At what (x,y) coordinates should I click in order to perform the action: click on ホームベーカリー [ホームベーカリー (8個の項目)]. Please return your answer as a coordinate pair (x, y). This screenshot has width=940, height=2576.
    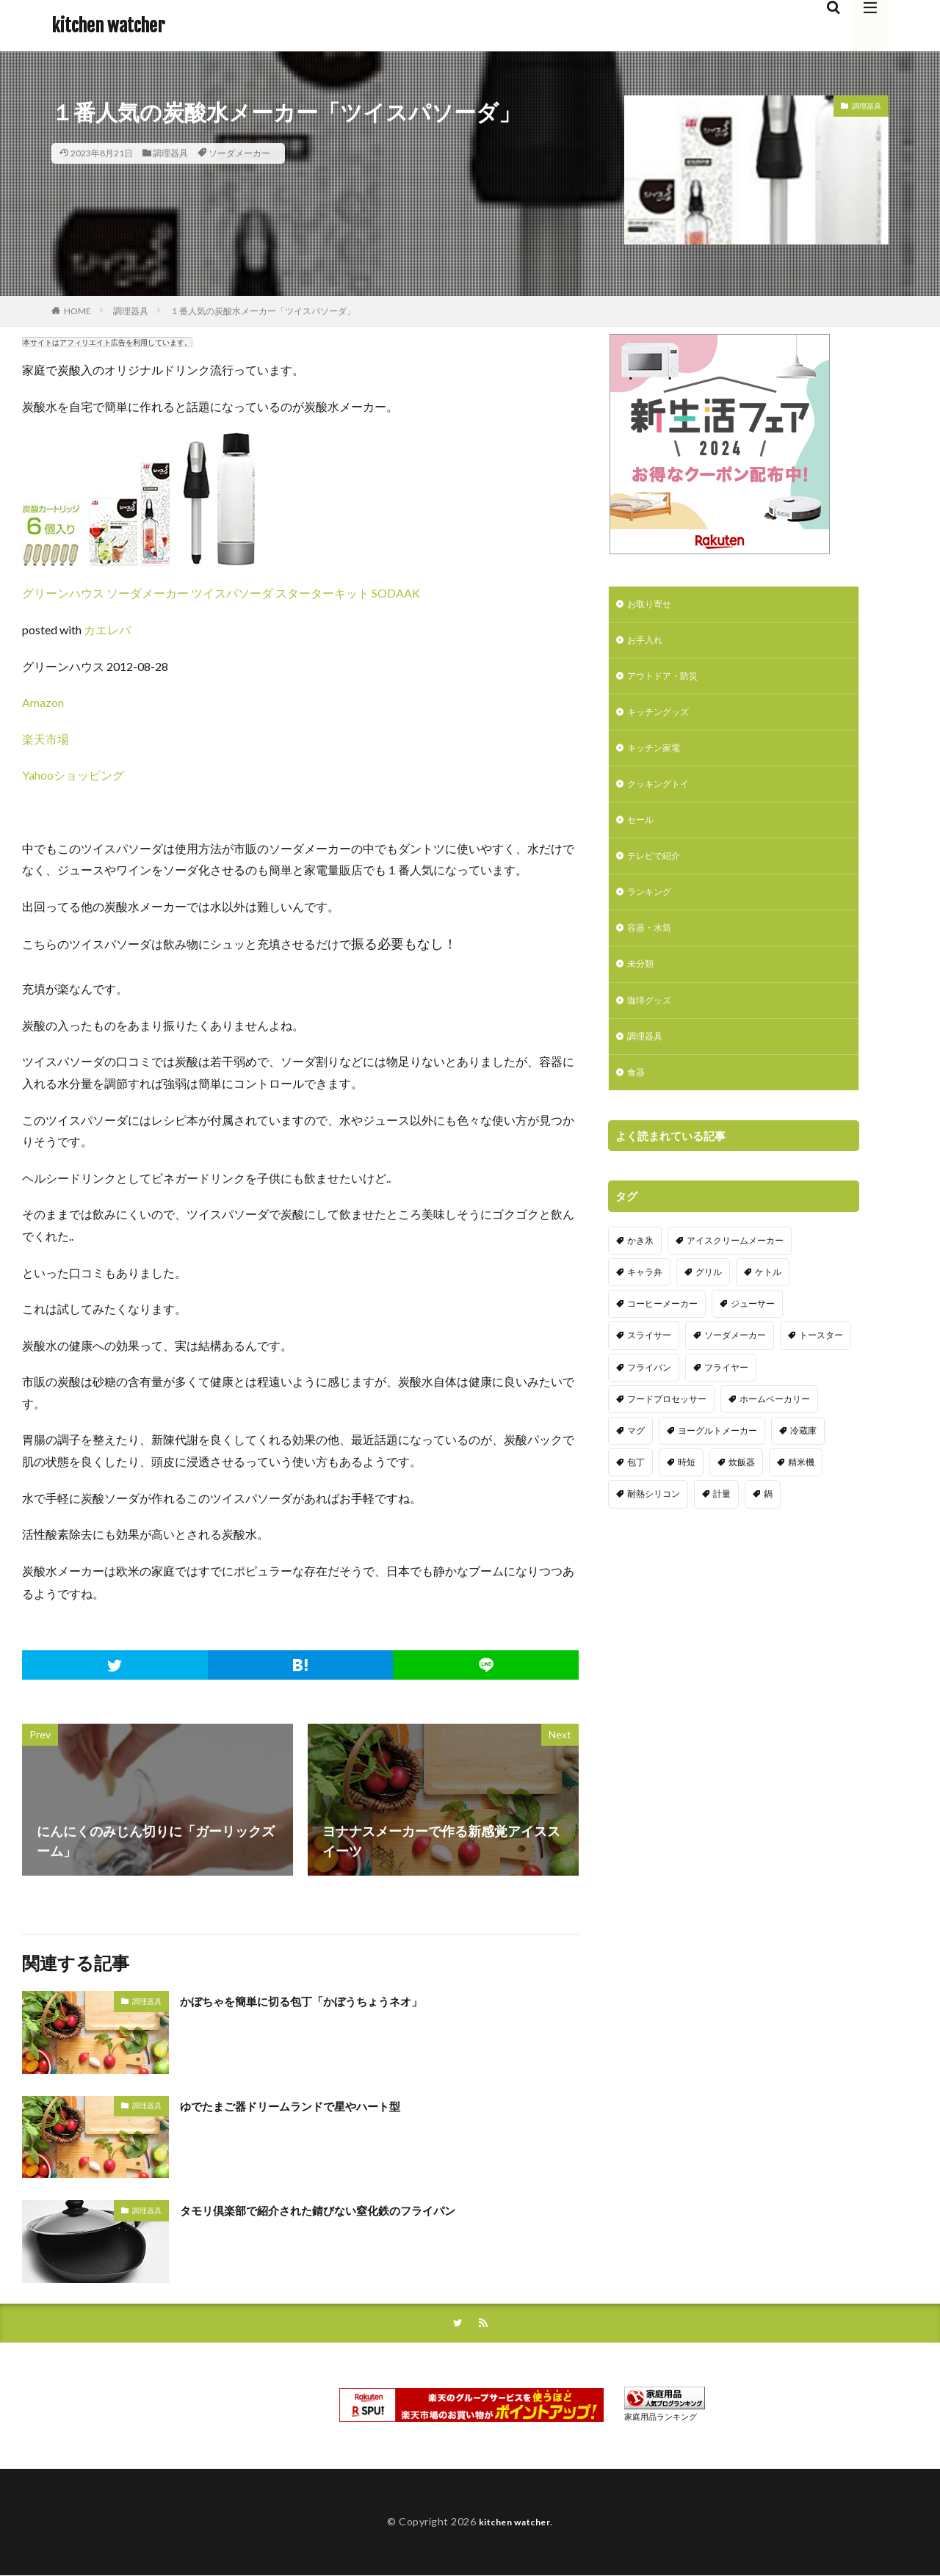
    Looking at the image, I should click on (775, 1428).